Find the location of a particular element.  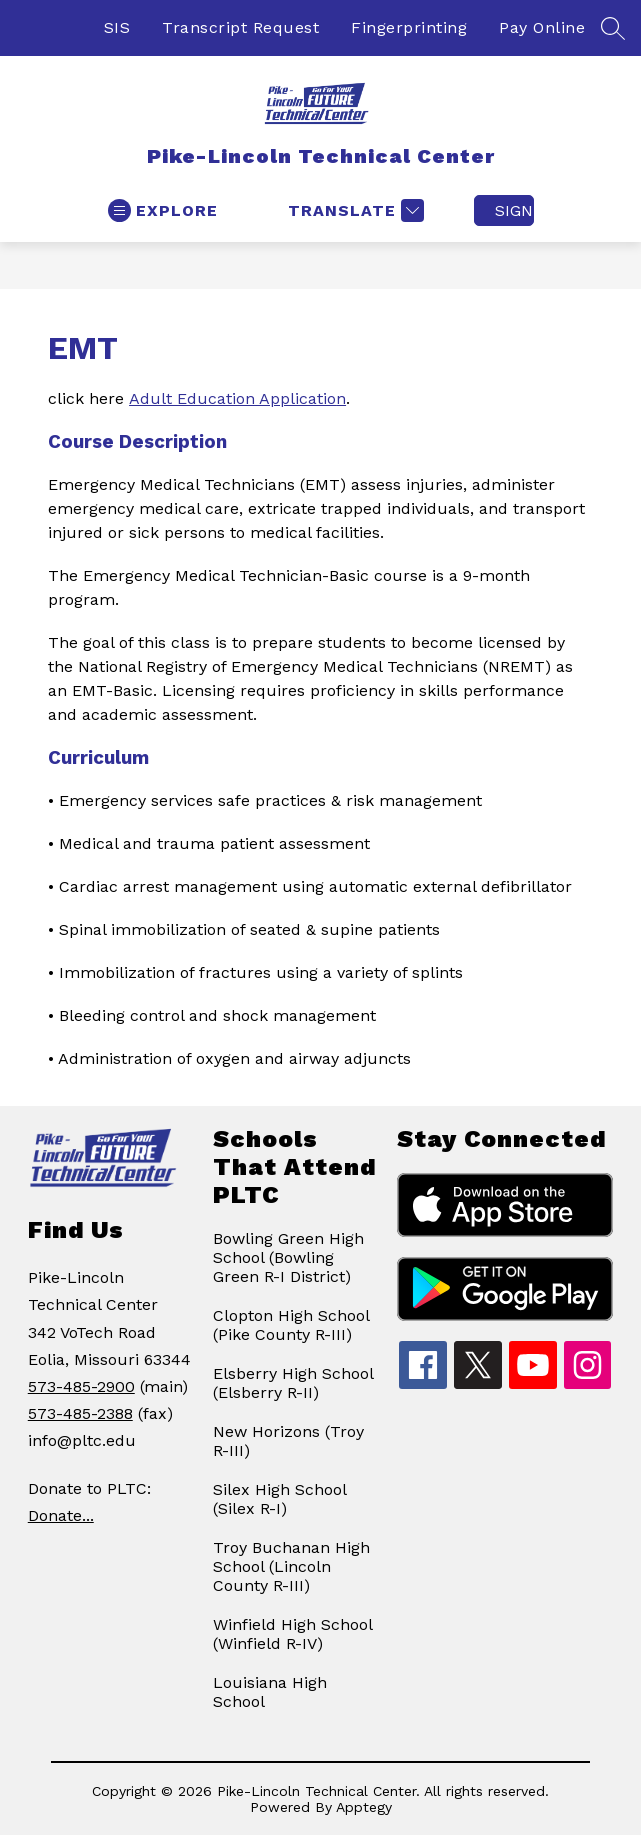

Fingerprinting is located at coordinates (409, 27).